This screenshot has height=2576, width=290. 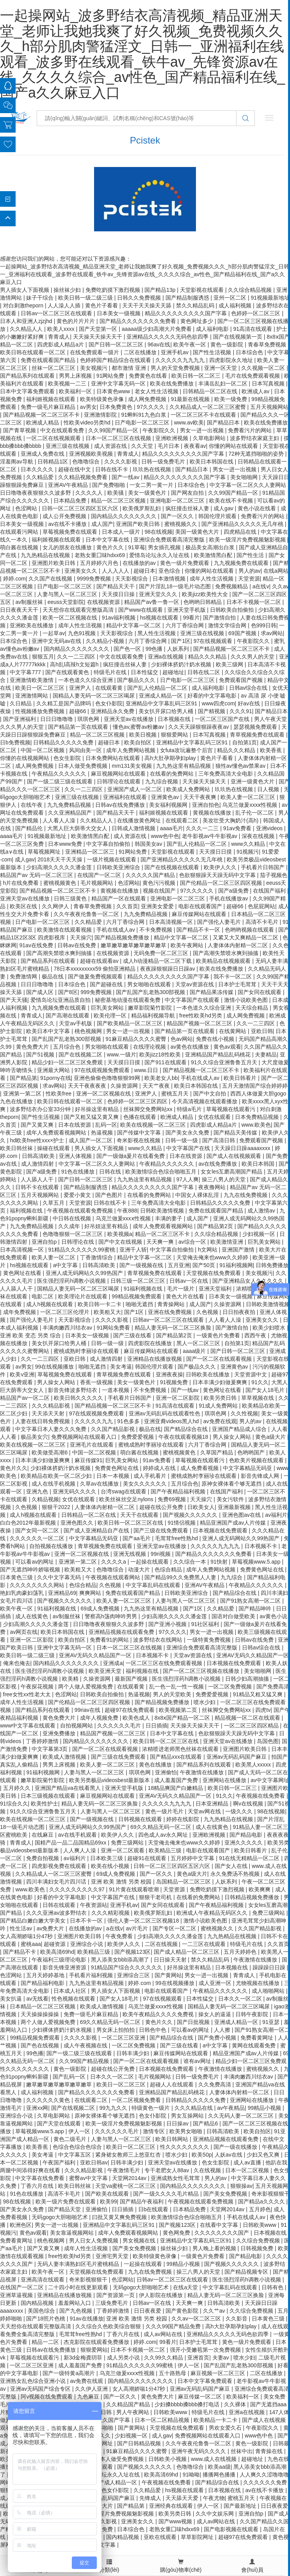 I want to click on 国产精品a久久久久, so click(x=262, y=2201).